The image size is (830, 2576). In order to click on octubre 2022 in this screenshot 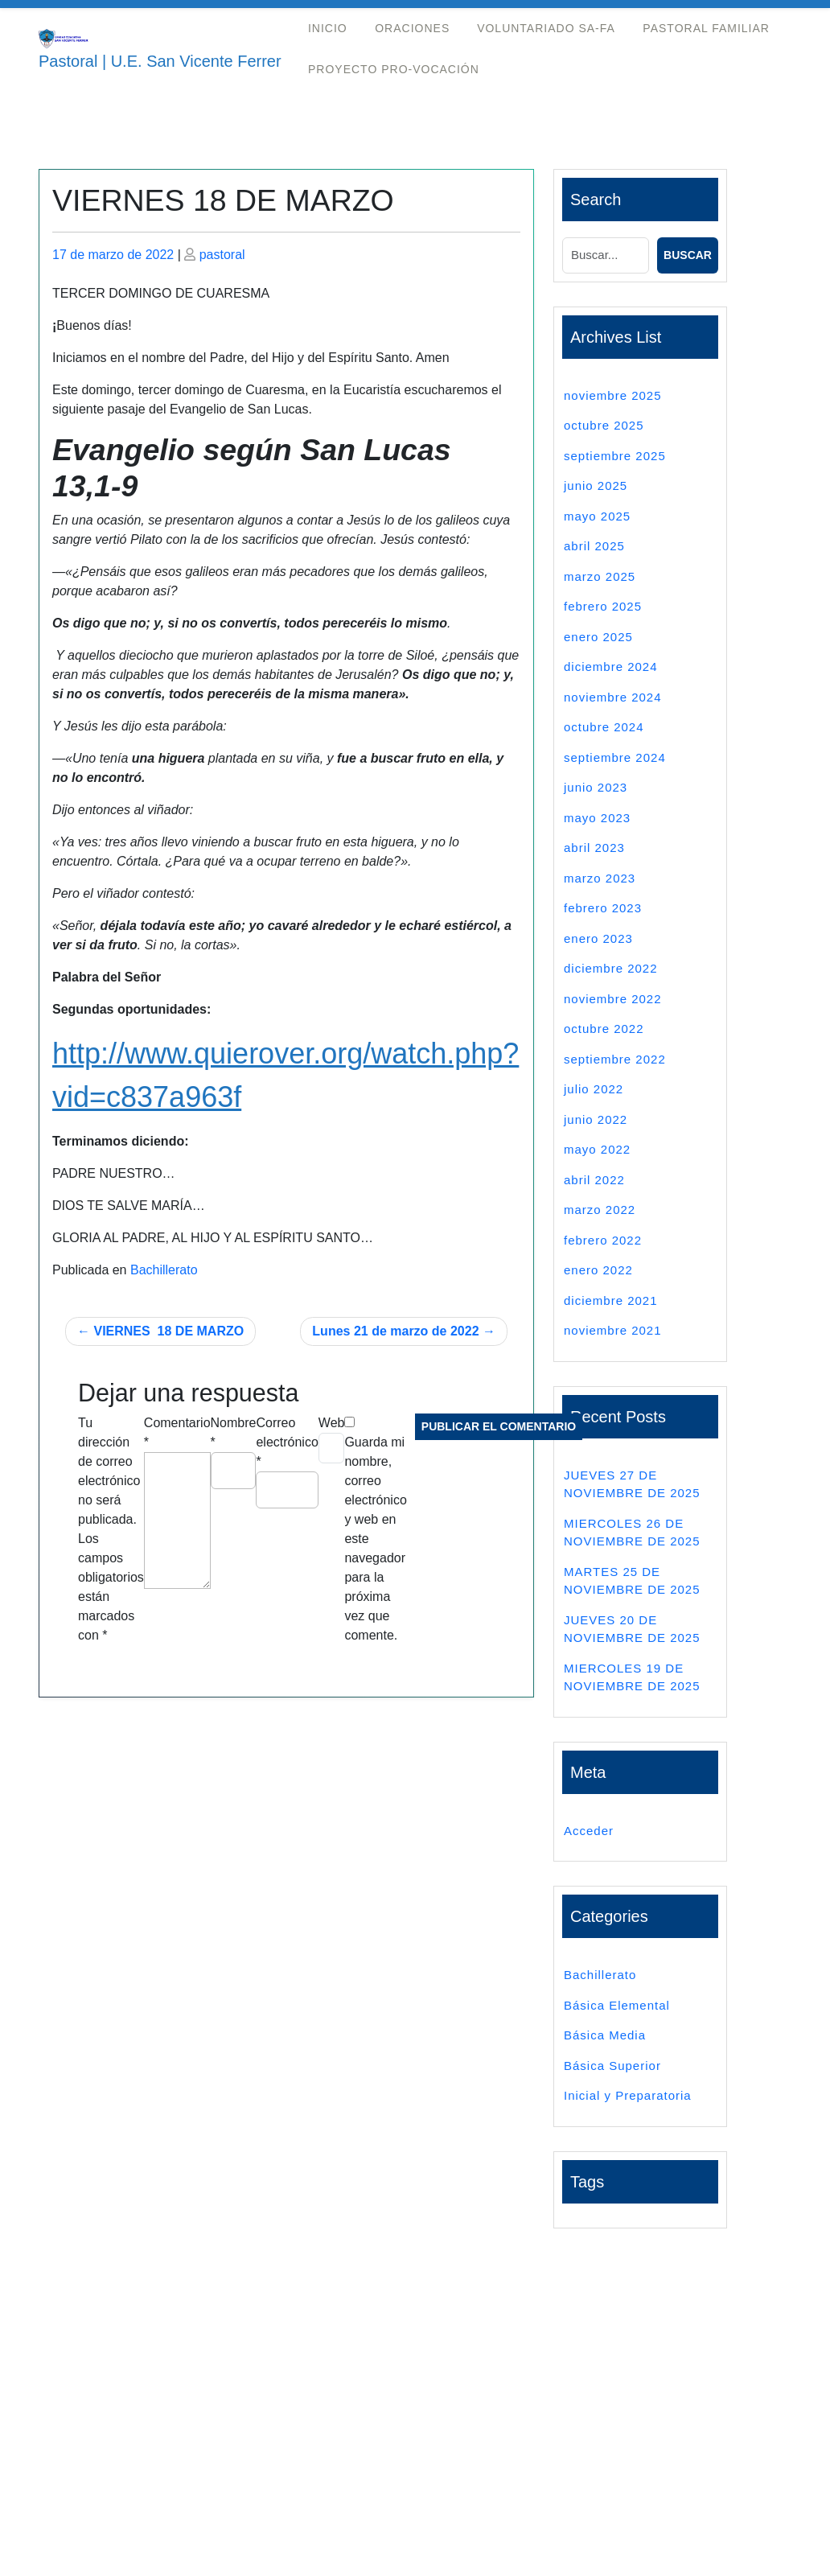, I will do `click(604, 1028)`.